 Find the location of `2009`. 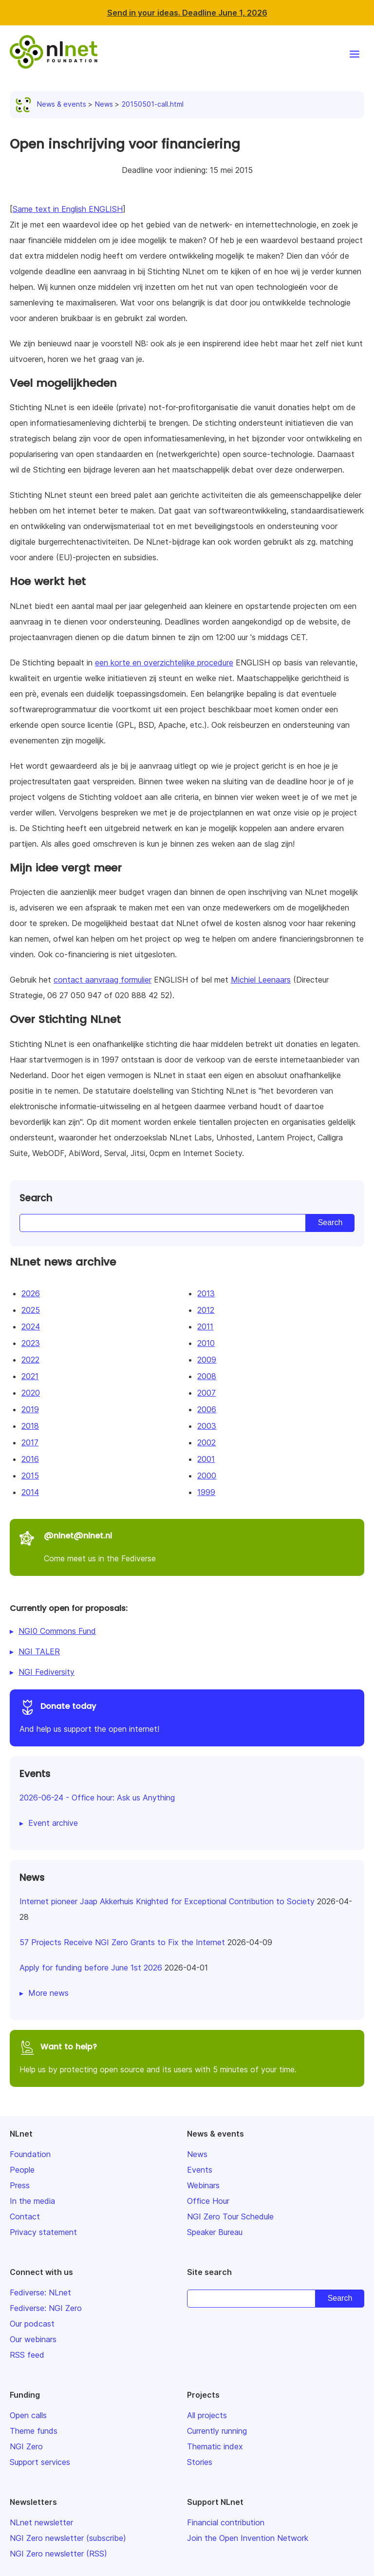

2009 is located at coordinates (206, 1359).